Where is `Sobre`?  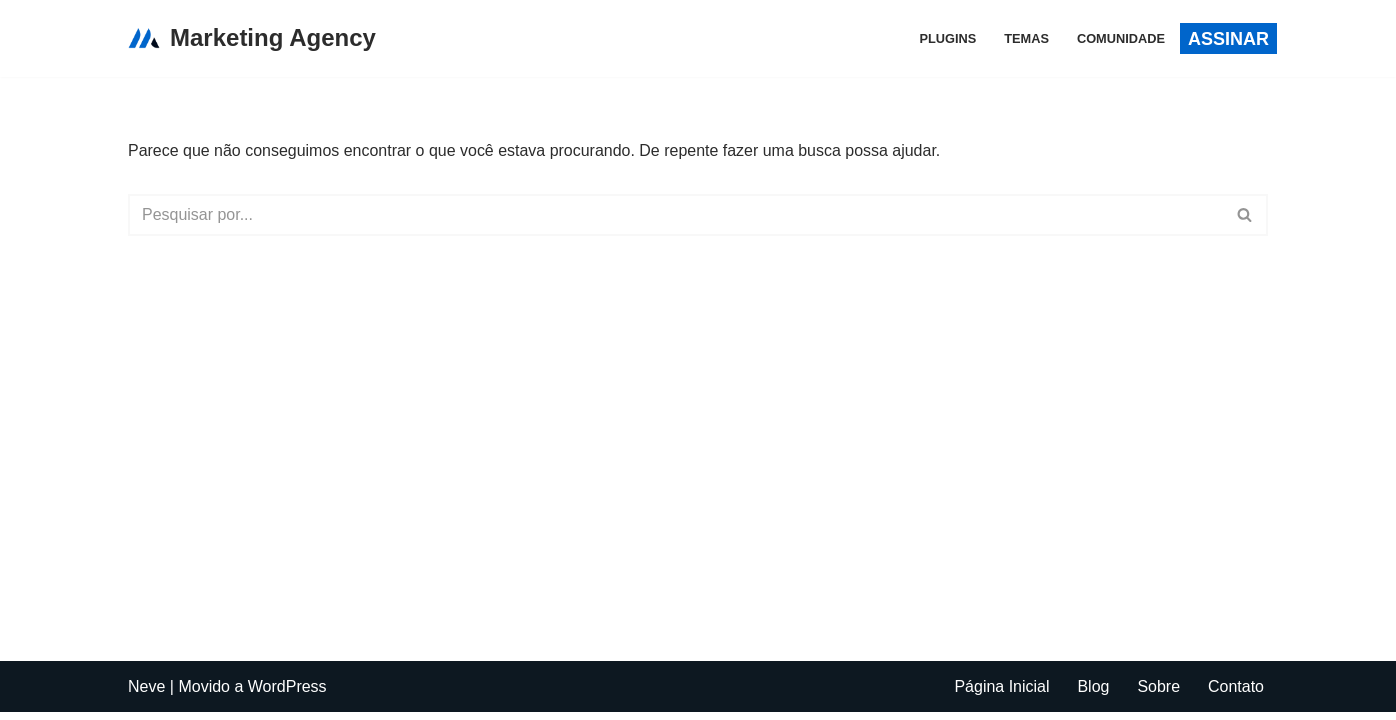
Sobre is located at coordinates (1158, 694).